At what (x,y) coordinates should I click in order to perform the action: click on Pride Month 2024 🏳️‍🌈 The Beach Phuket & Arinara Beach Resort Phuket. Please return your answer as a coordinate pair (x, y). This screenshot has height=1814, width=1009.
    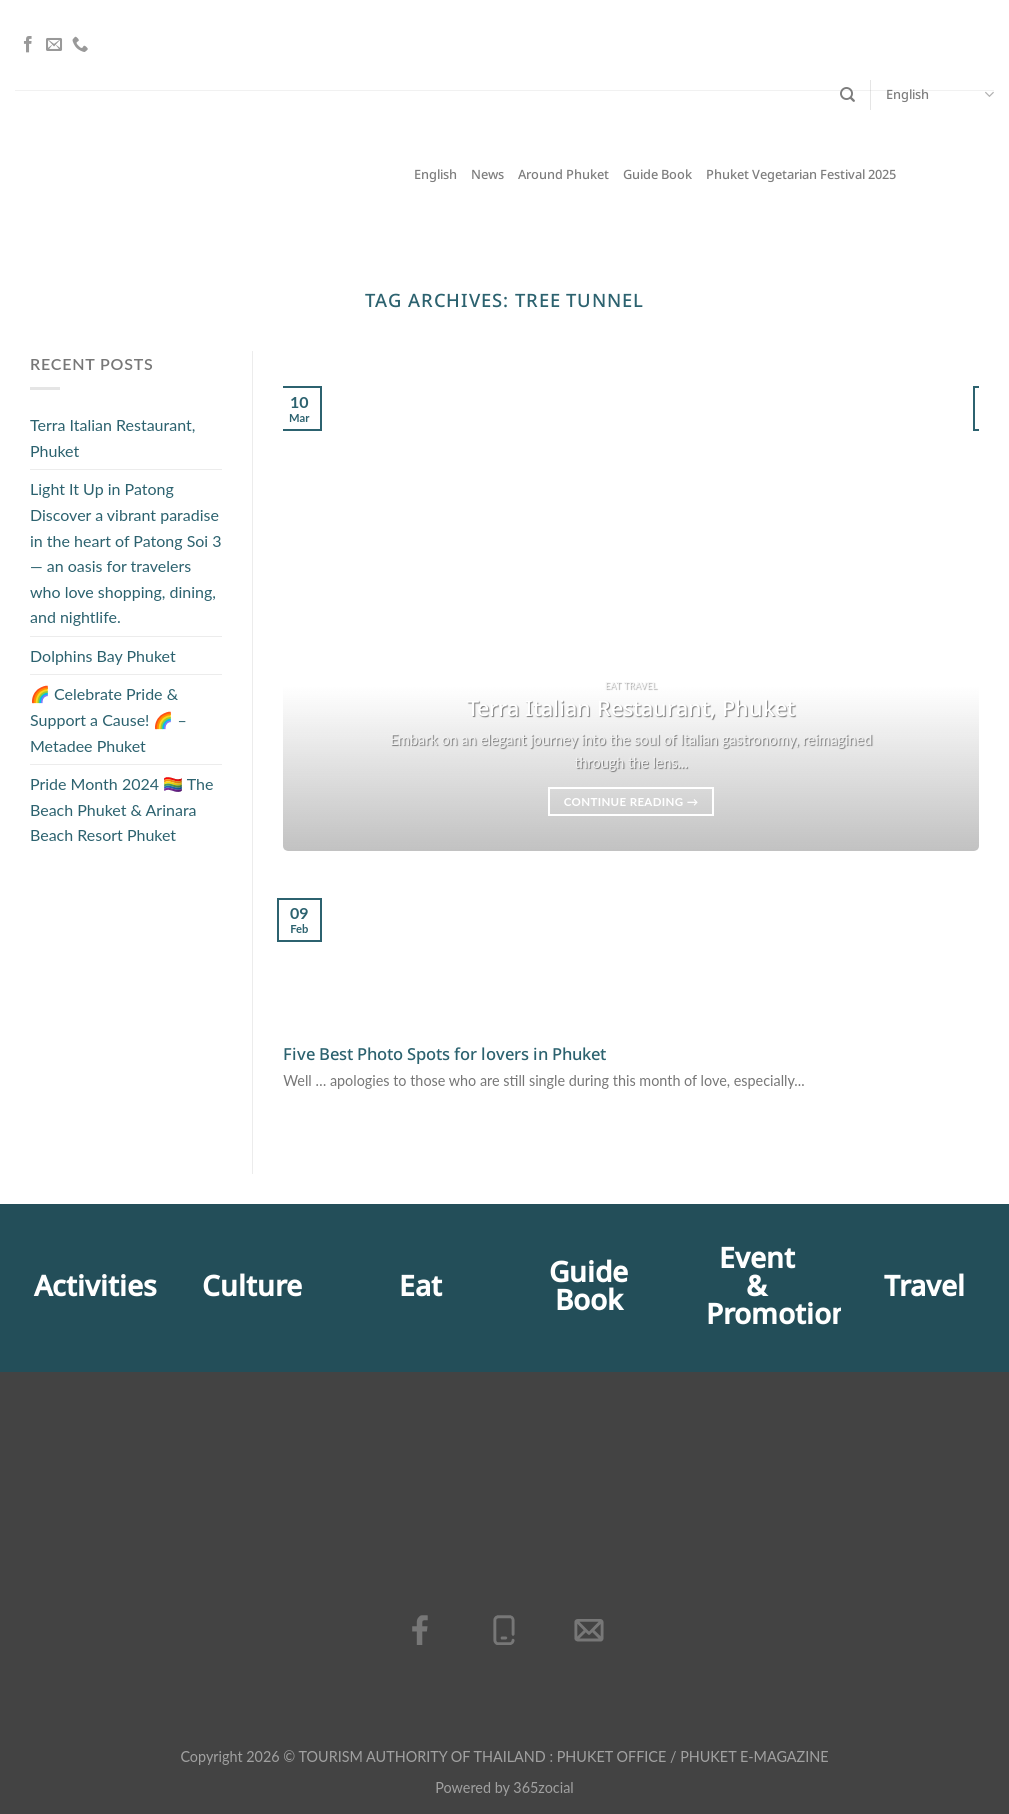
    Looking at the image, I should click on (121, 810).